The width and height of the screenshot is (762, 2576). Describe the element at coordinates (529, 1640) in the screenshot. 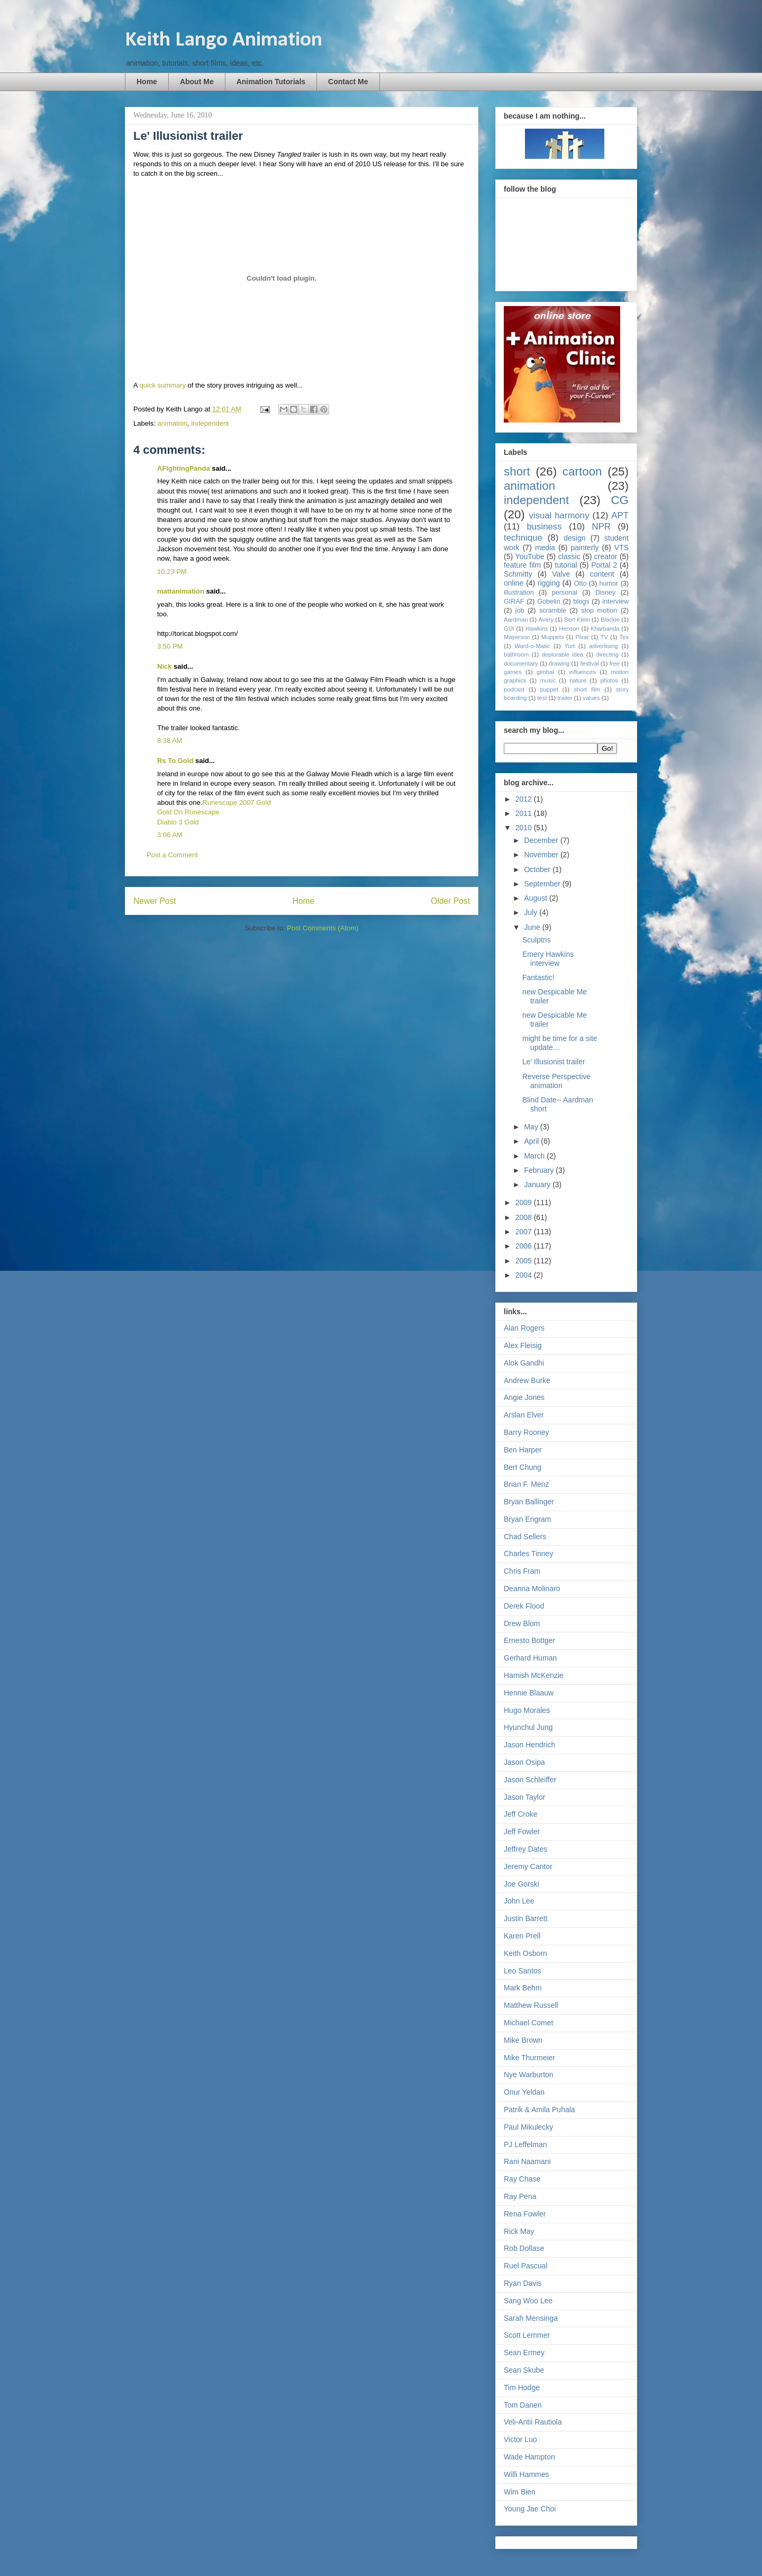

I see `Ernesto Bottger` at that location.